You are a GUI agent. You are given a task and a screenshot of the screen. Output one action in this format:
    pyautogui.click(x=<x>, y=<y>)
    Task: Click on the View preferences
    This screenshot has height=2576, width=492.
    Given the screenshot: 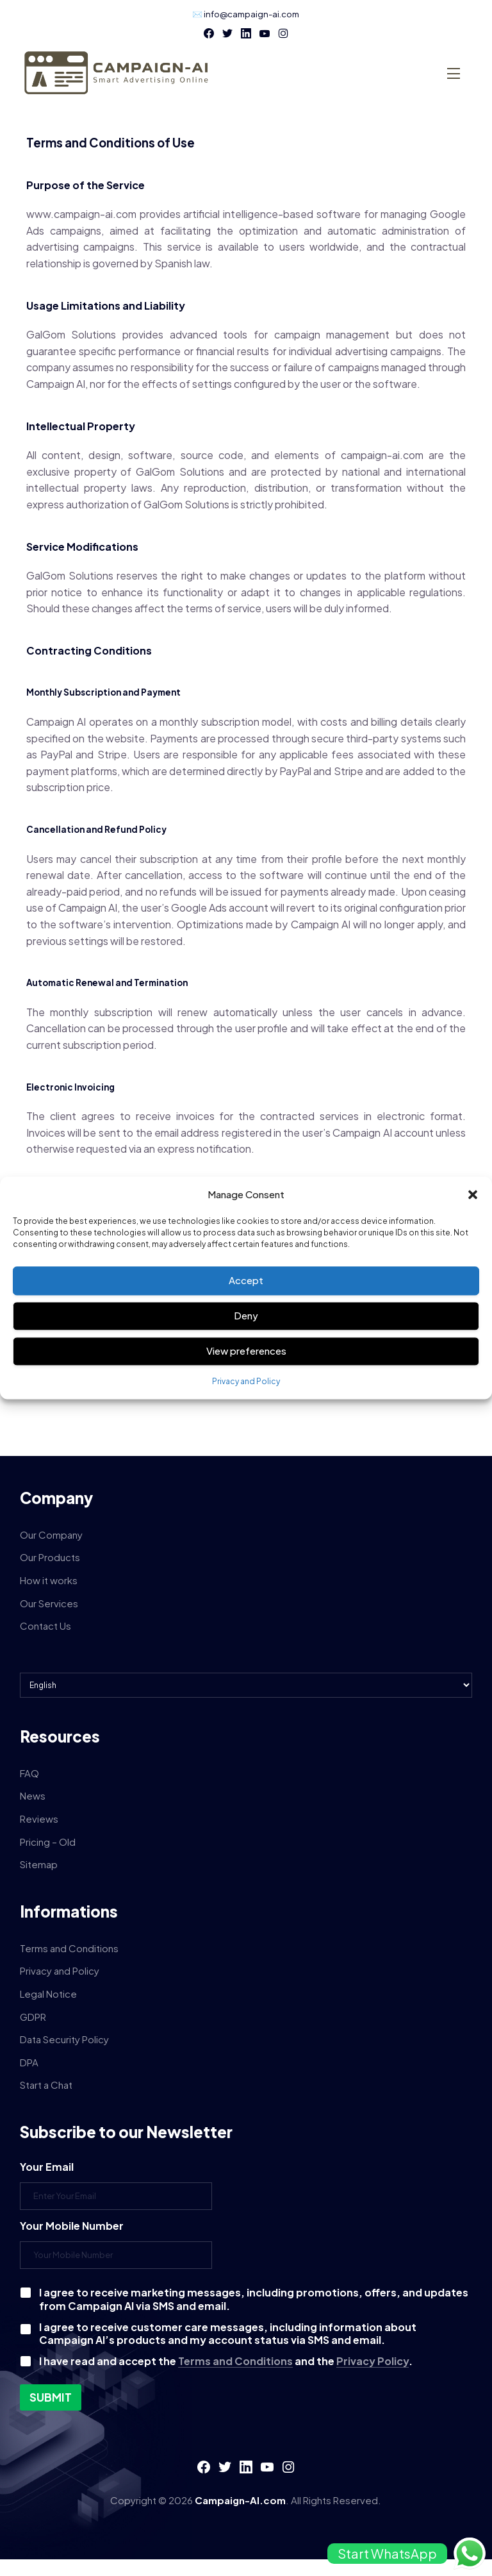 What is the action you would take?
    pyautogui.click(x=246, y=1351)
    